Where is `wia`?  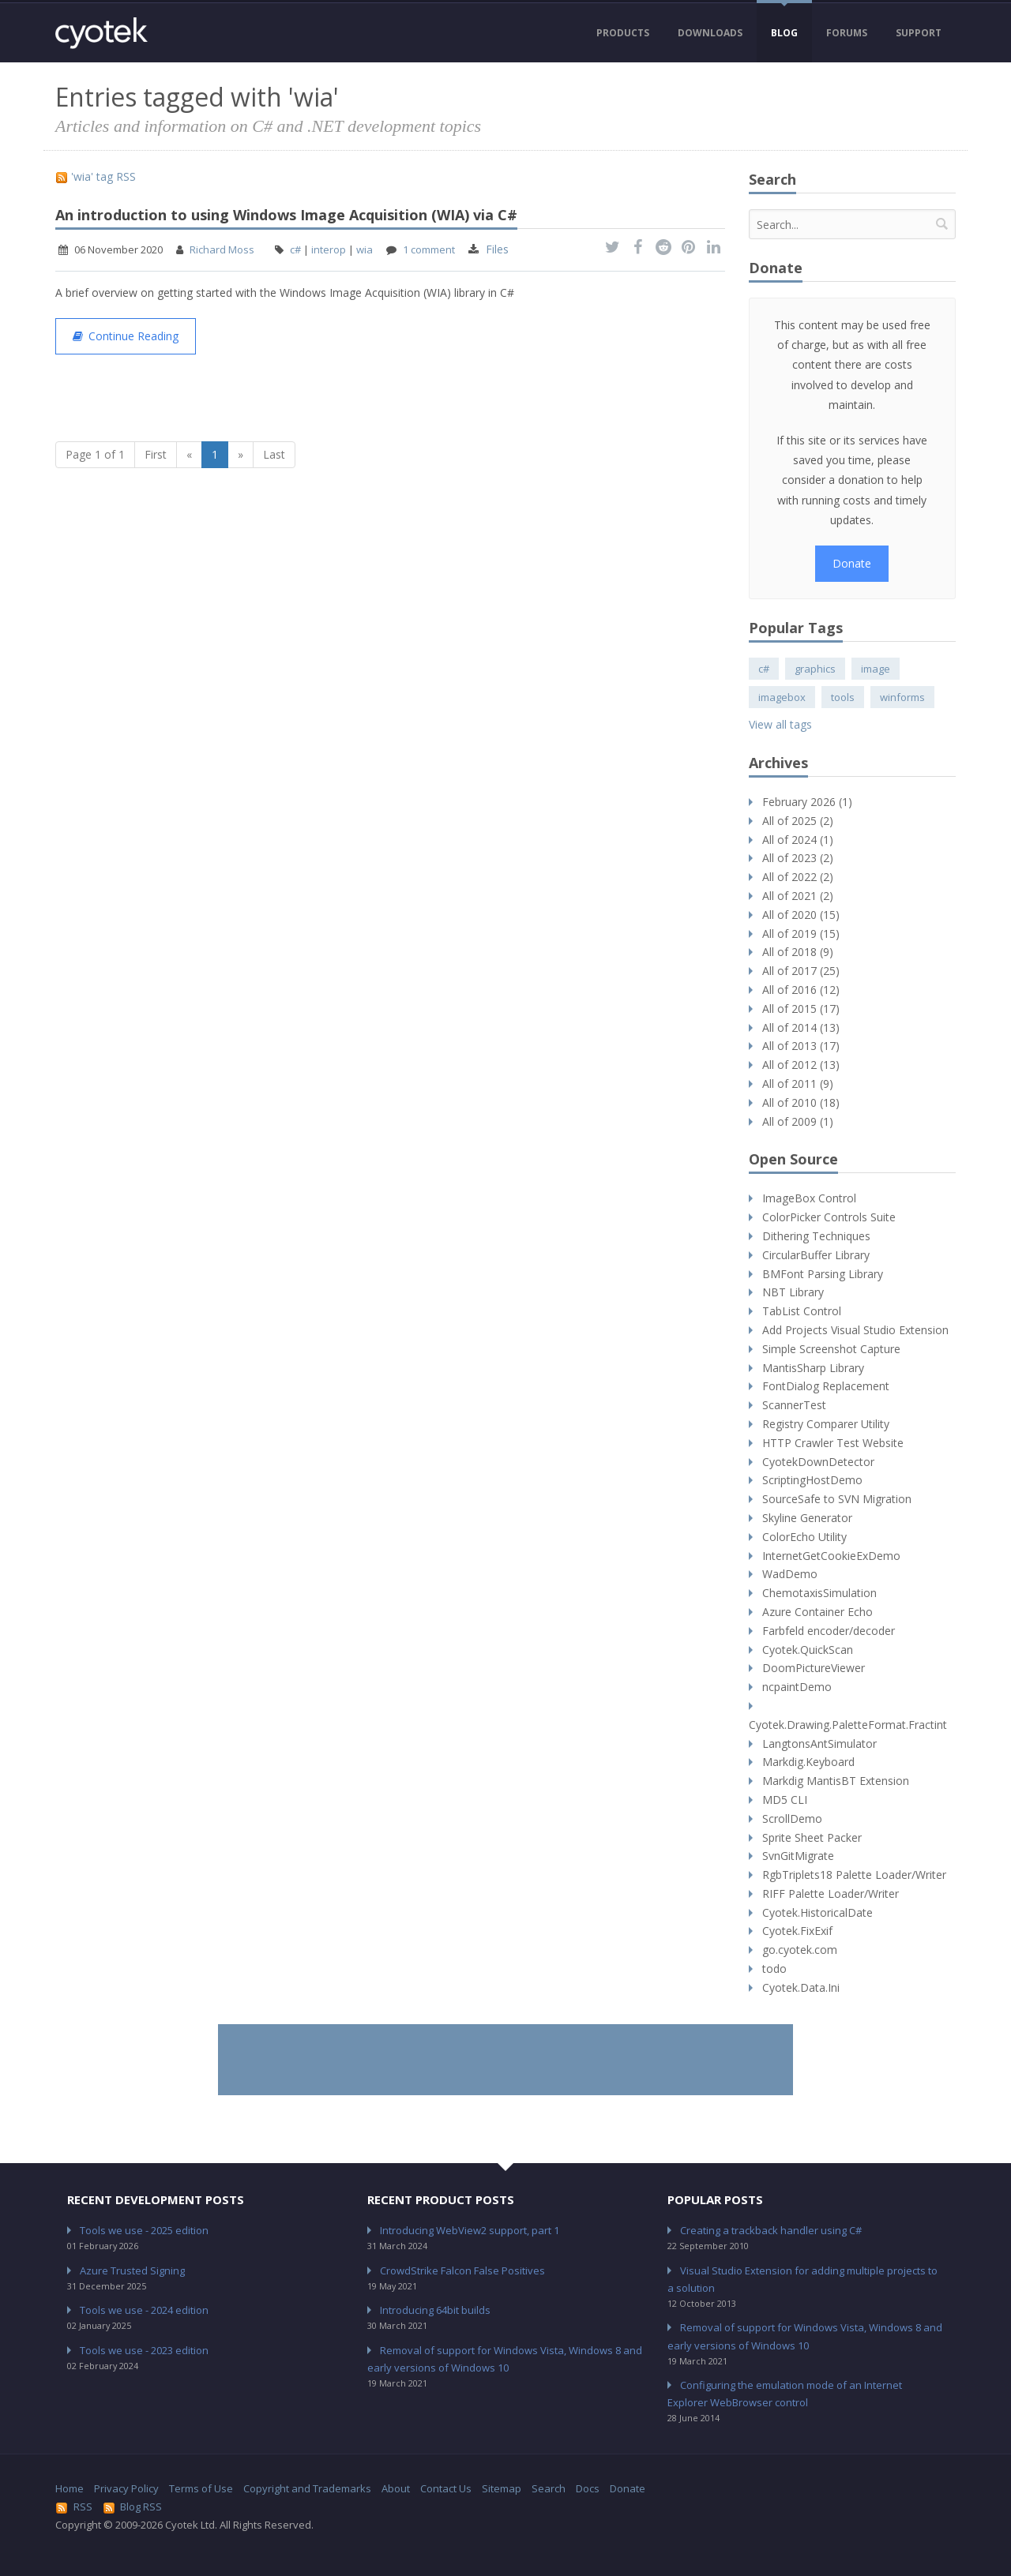
wia is located at coordinates (364, 249).